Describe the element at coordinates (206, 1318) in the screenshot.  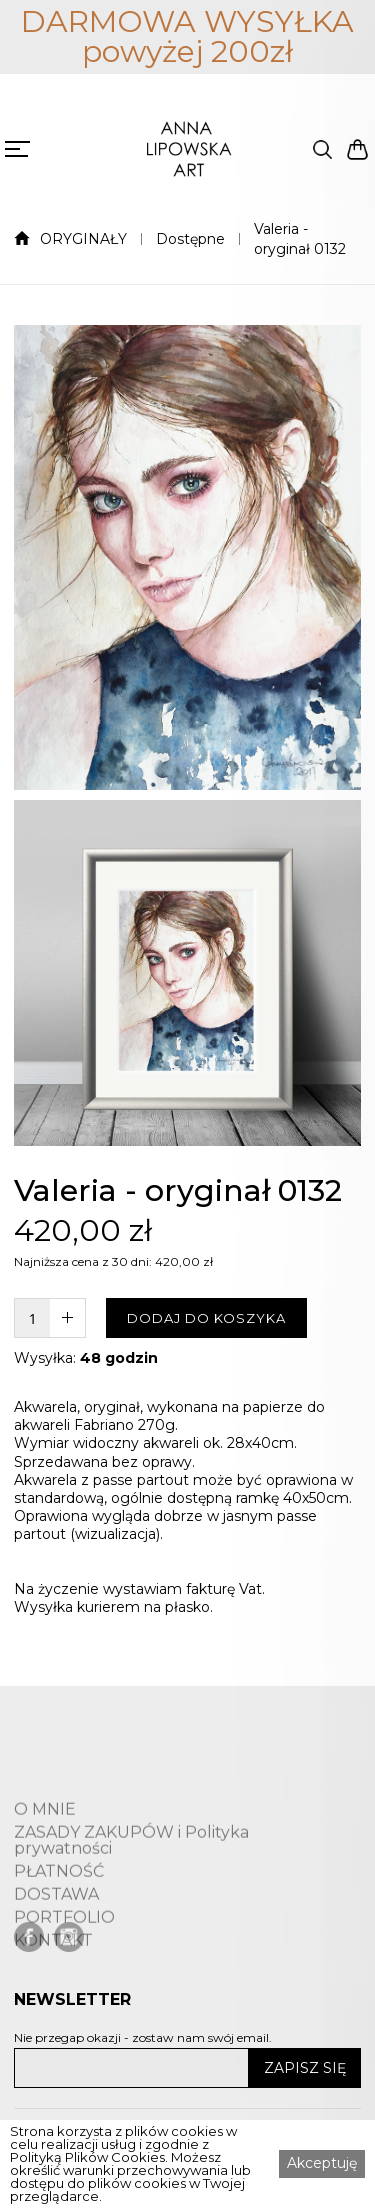
I see `DODAJ DO KOSZYKA` at that location.